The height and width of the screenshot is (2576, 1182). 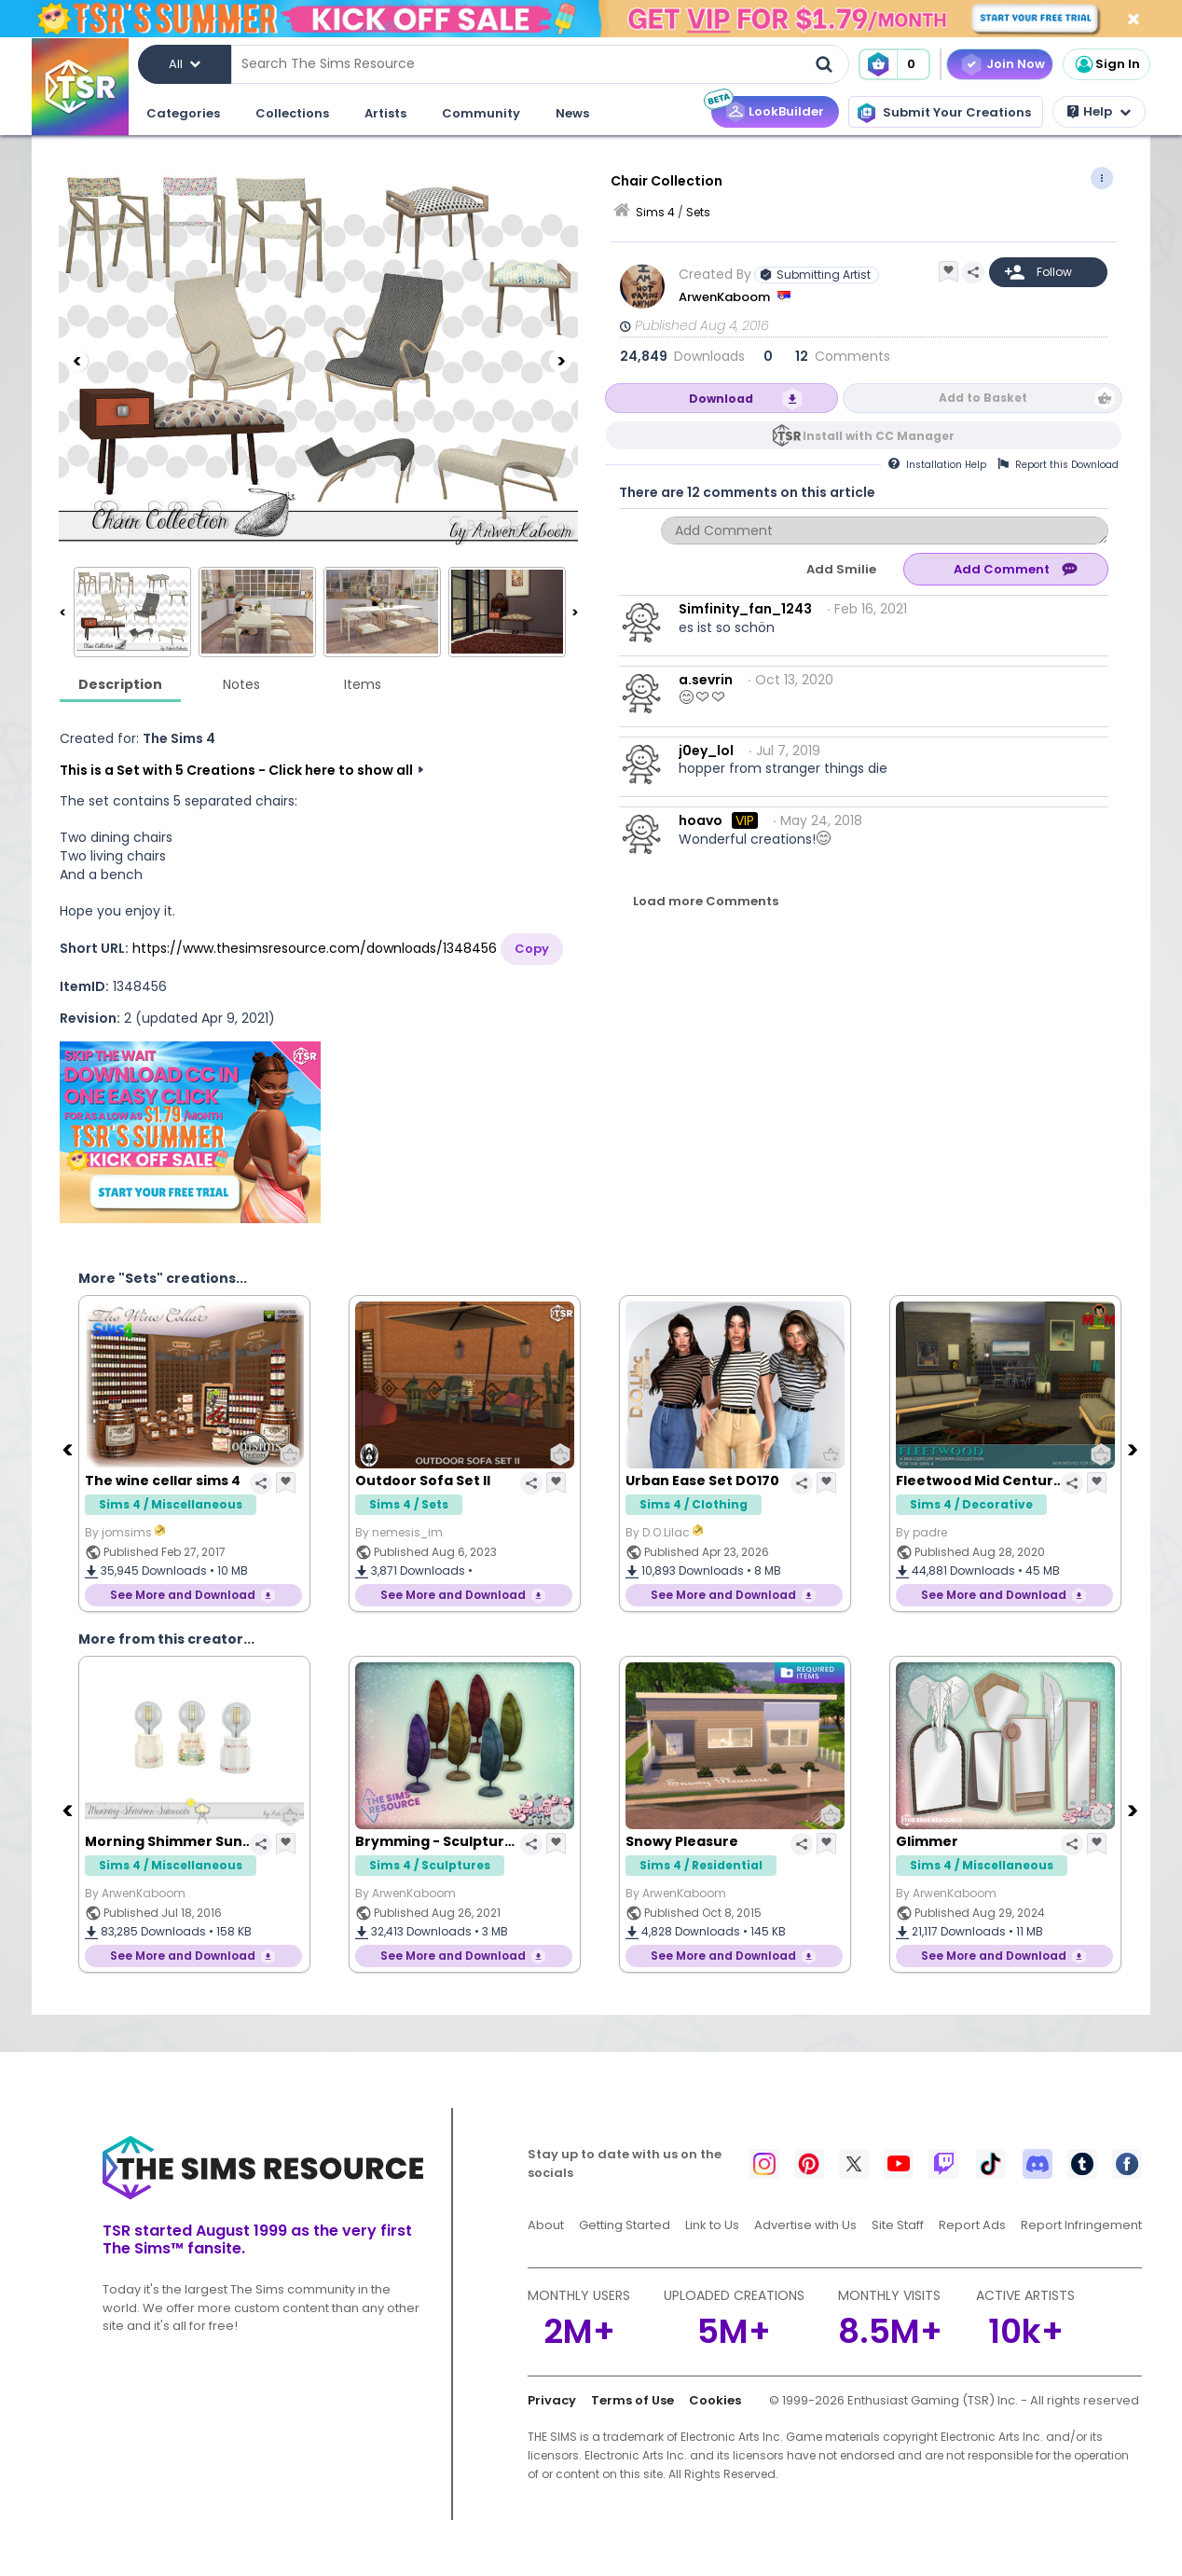 What do you see at coordinates (1081, 2225) in the screenshot?
I see `Report Infringement` at bounding box center [1081, 2225].